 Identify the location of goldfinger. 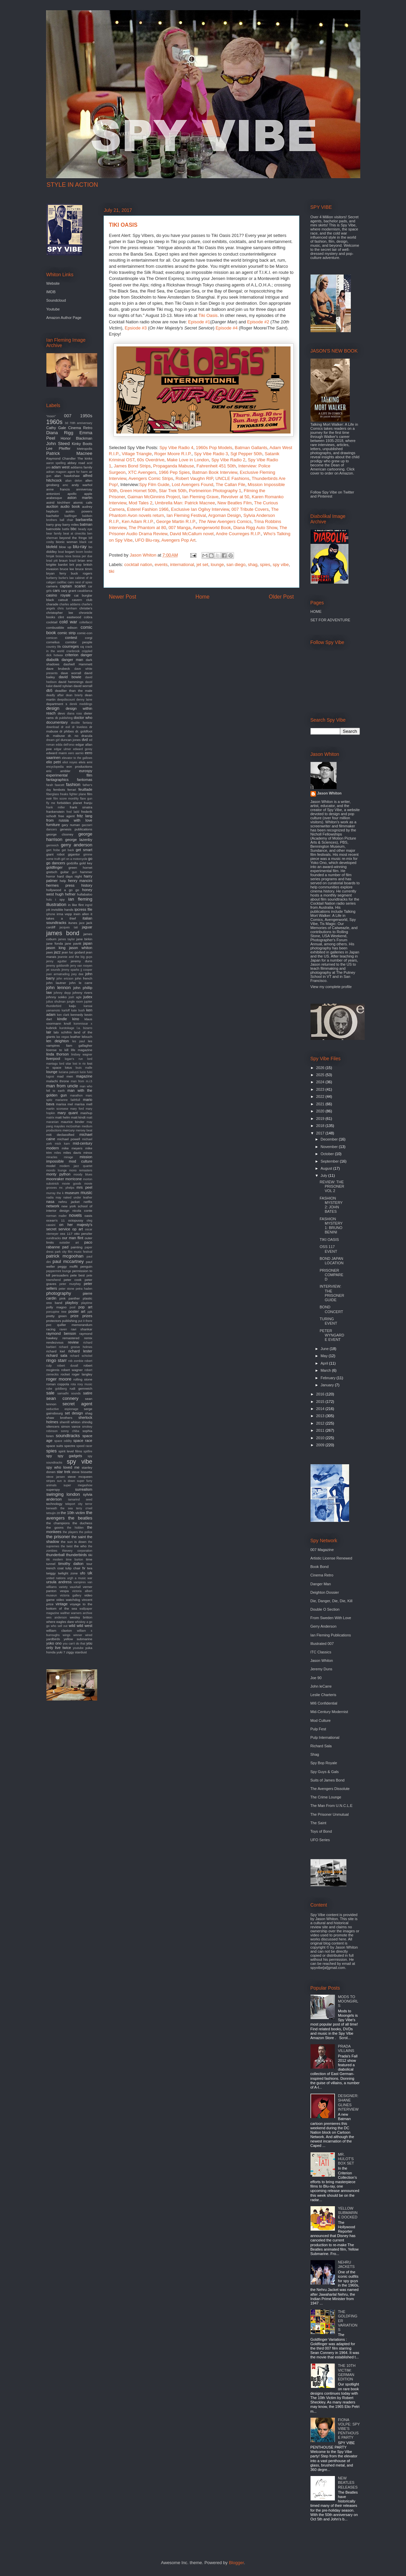
(54, 867).